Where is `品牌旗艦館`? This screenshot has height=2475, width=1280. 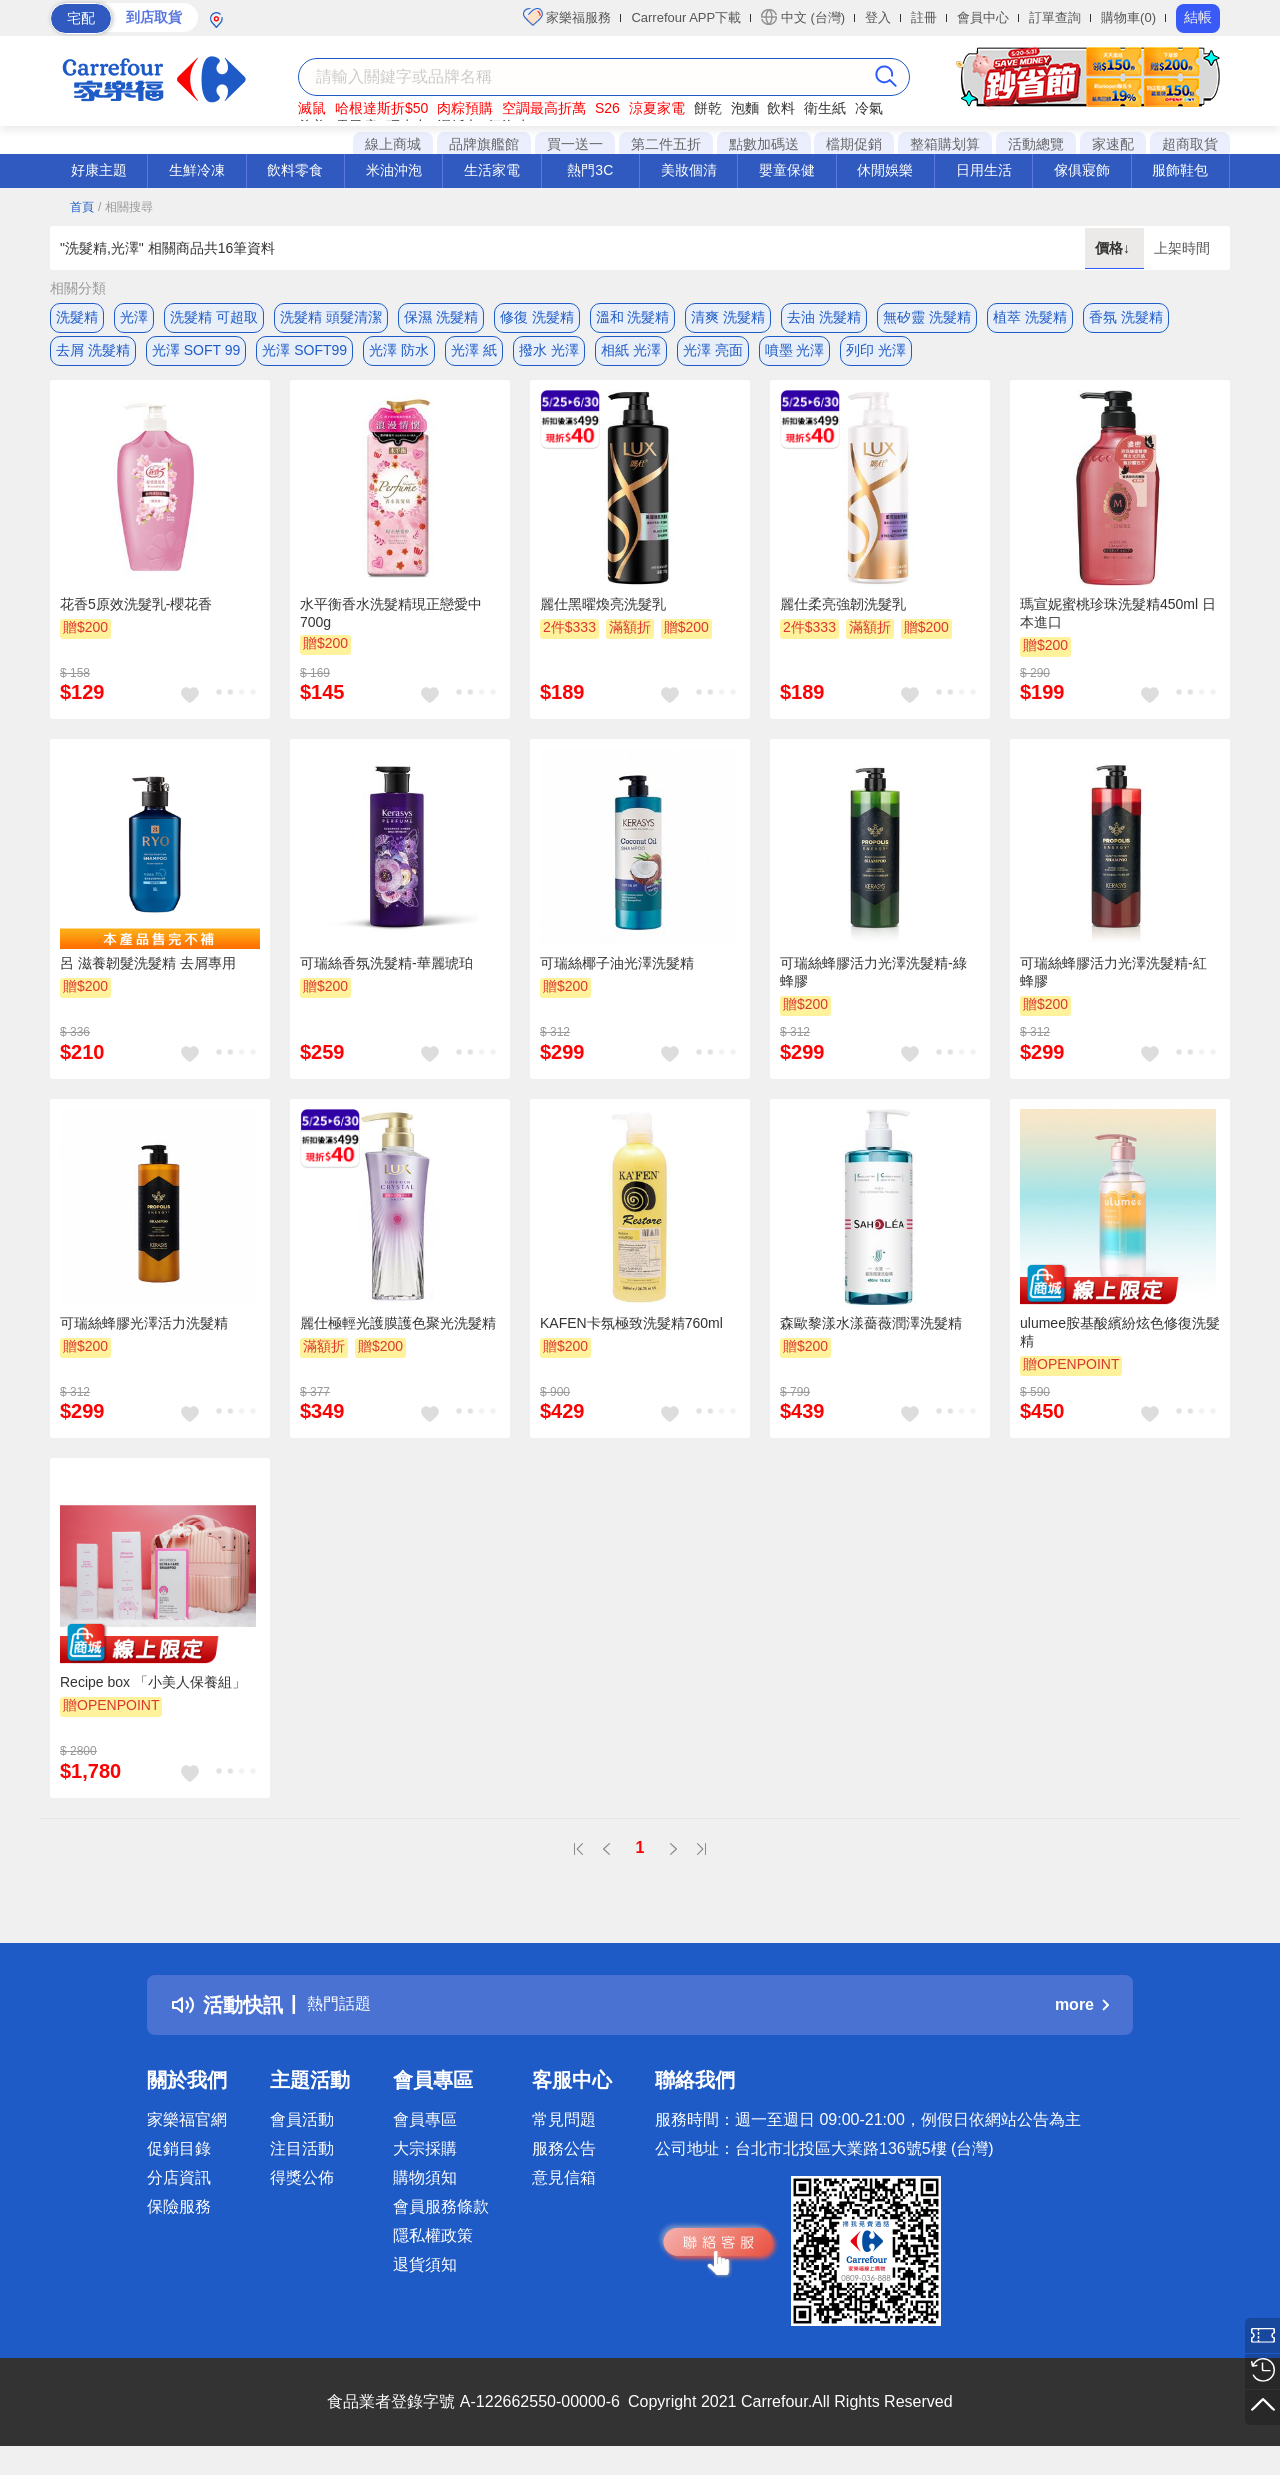
品牌旗艦館 is located at coordinates (484, 144).